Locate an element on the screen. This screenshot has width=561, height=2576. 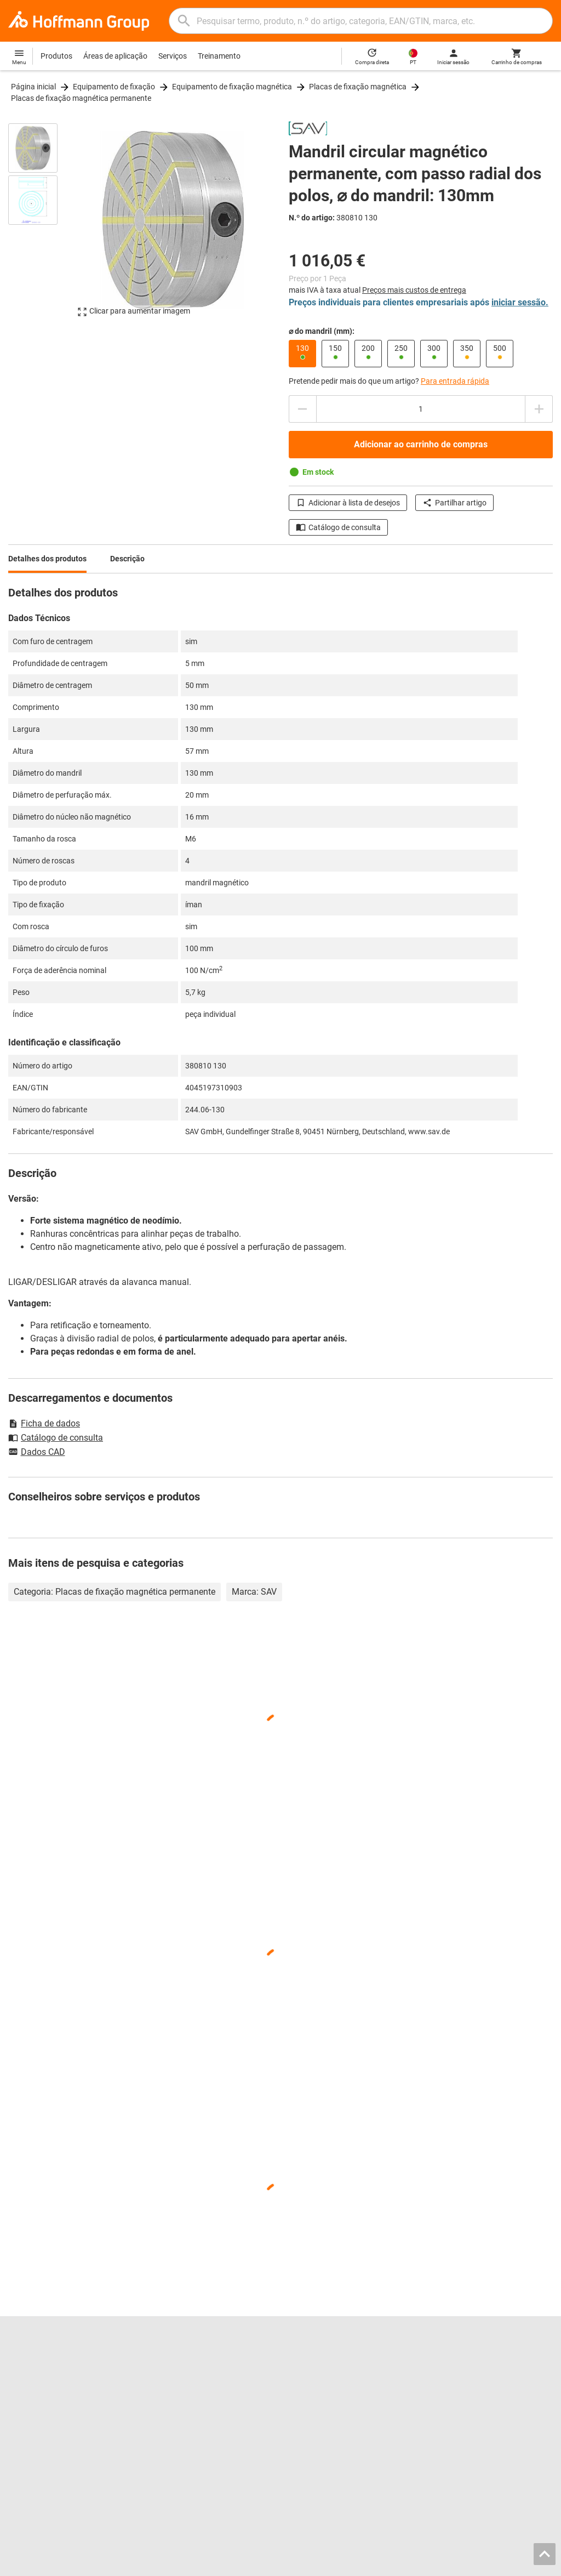
Áreas de aplicação is located at coordinates (115, 56).